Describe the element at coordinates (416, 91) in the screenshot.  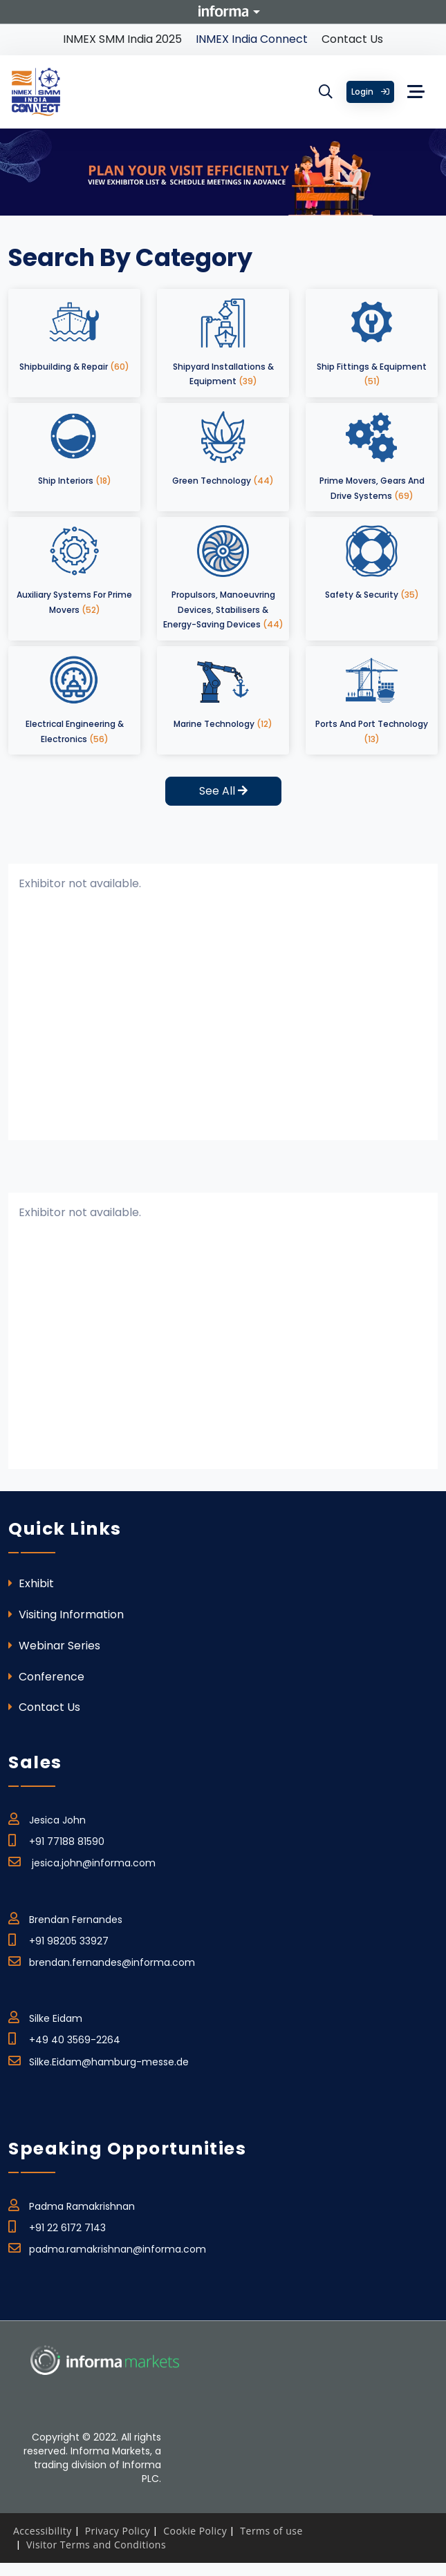
I see `[Toggle navigation]` at that location.